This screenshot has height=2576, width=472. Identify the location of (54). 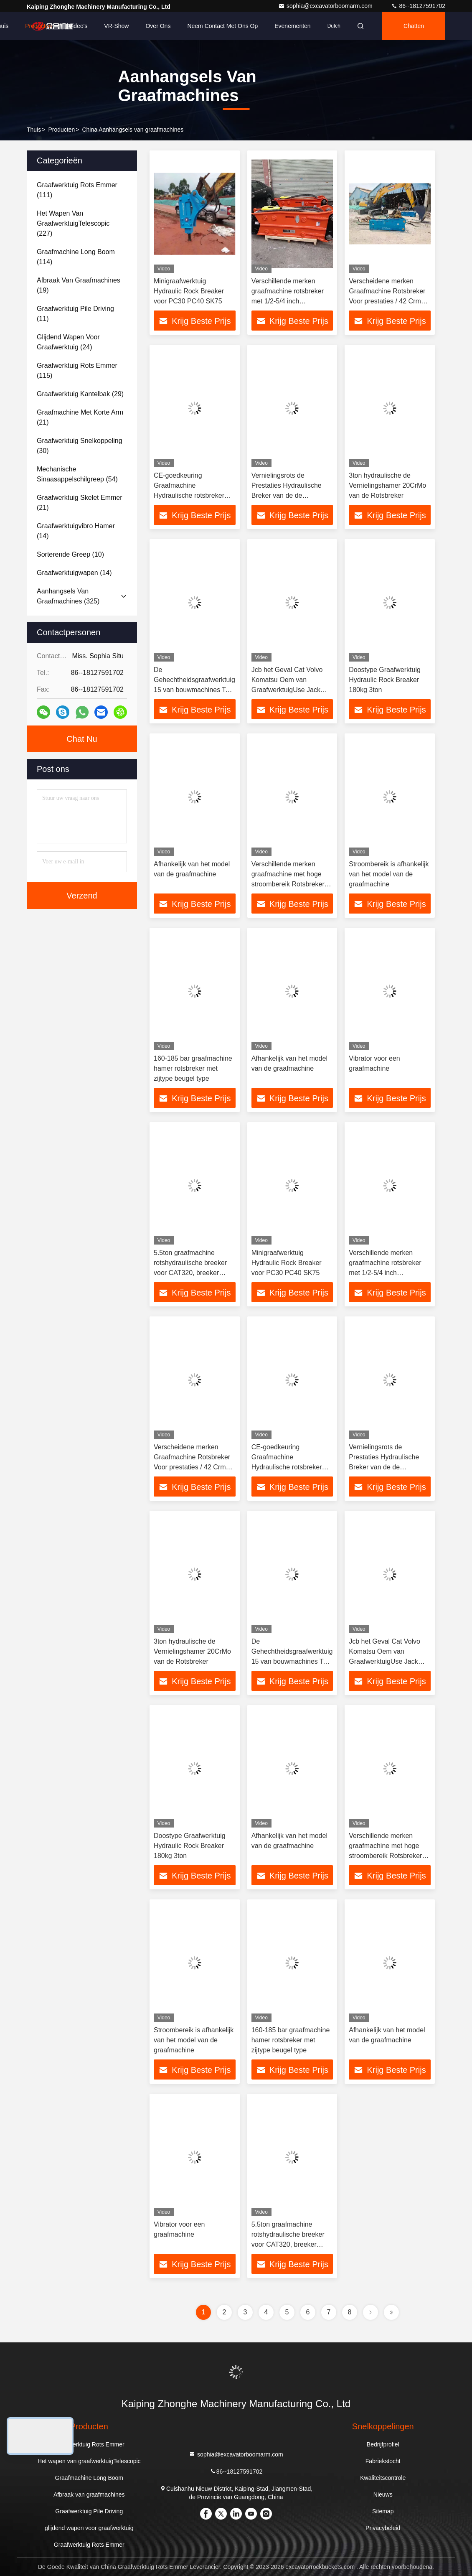
(77, 474).